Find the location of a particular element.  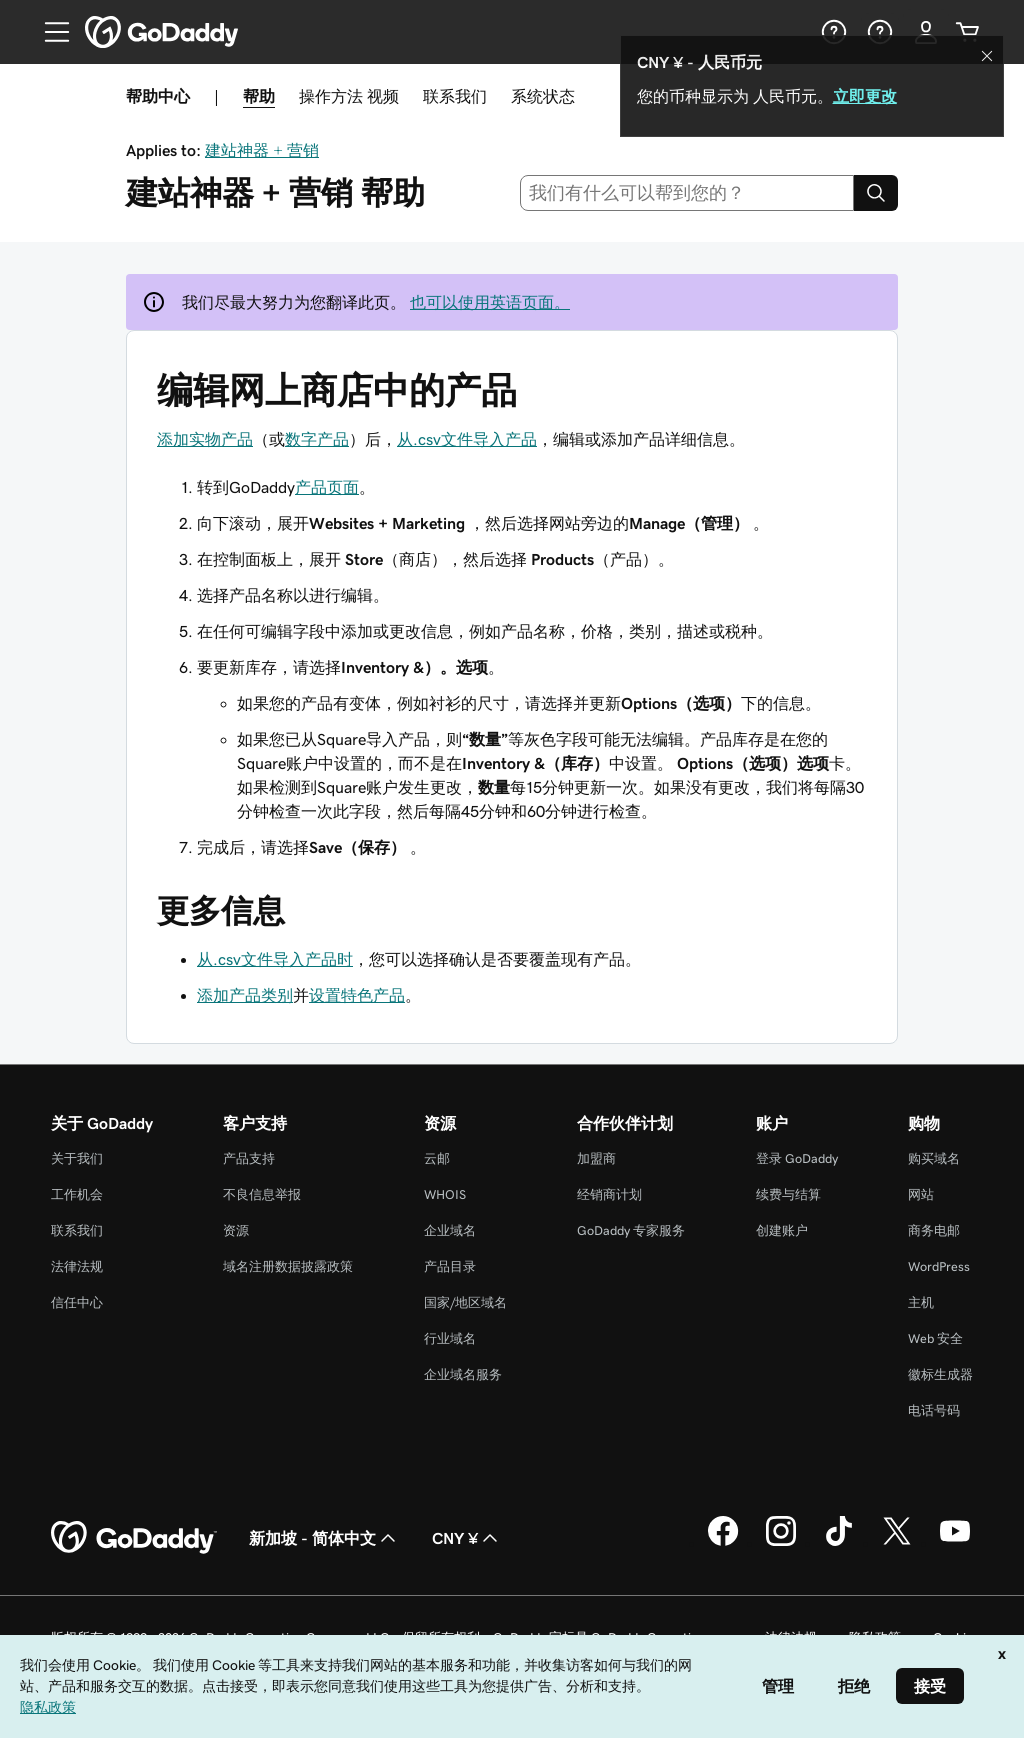

徽标生成器 is located at coordinates (940, 1374).